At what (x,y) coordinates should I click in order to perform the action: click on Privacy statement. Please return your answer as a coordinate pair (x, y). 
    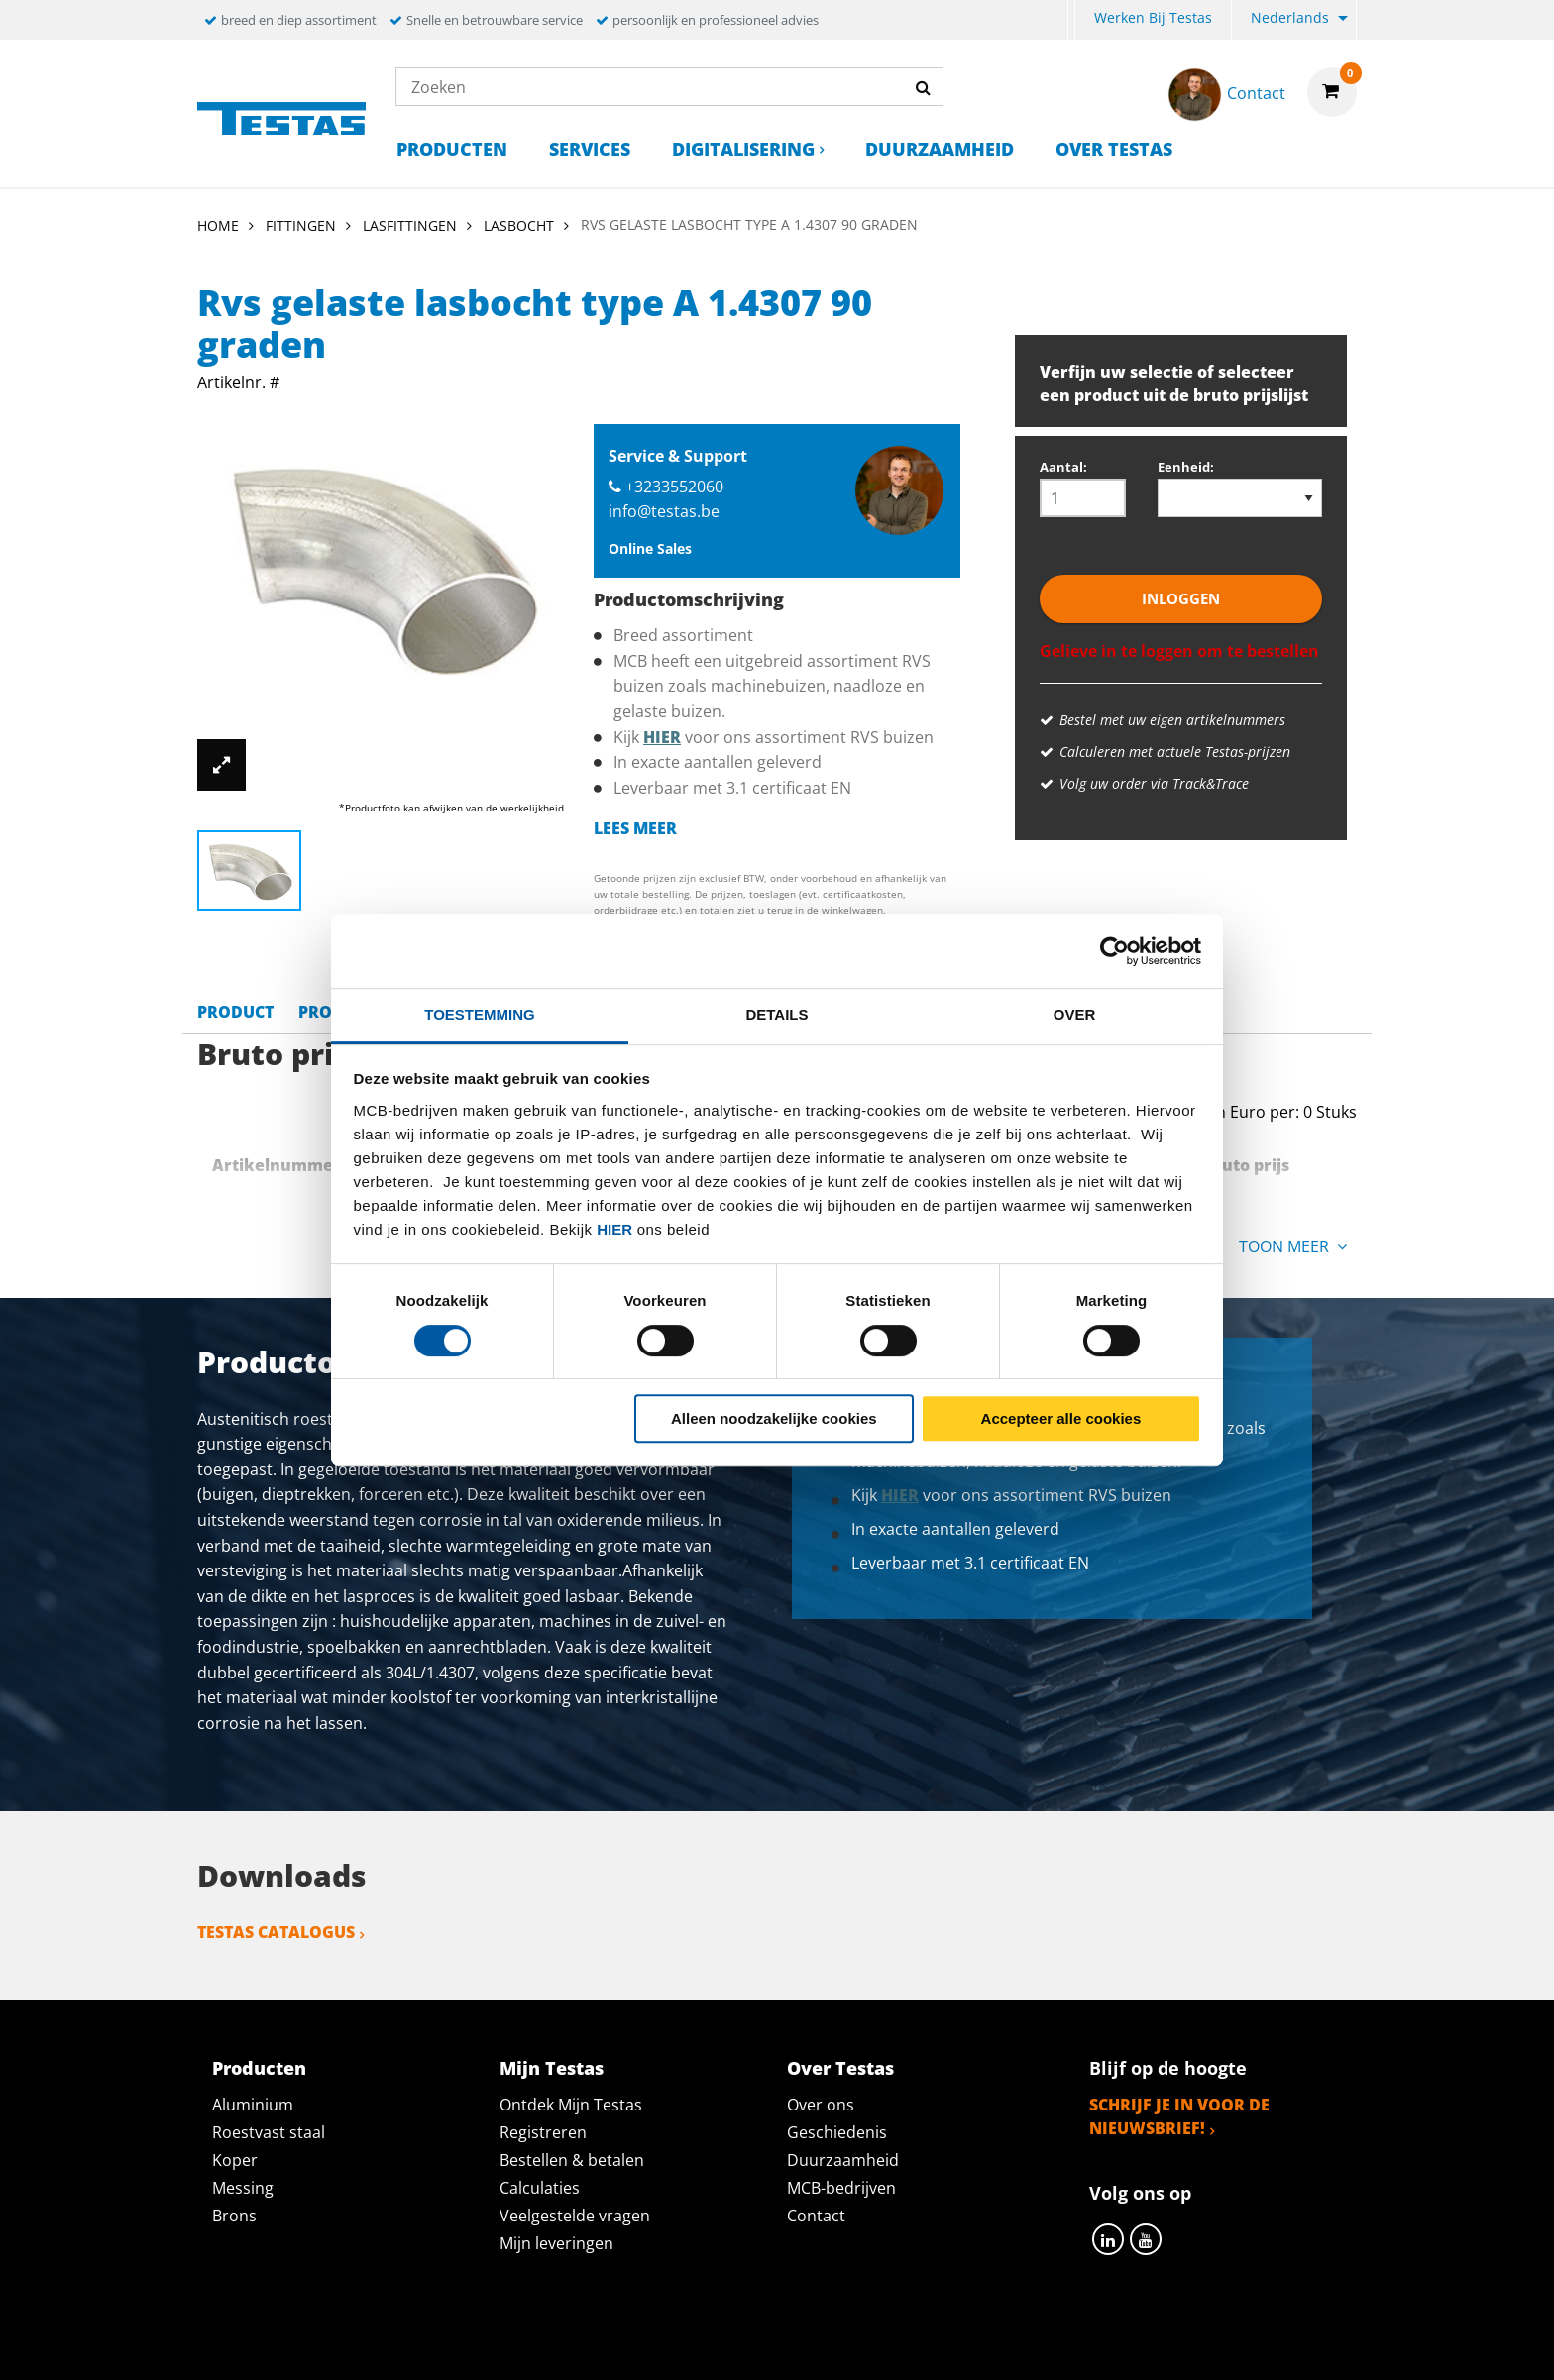
    Looking at the image, I should click on (513, 2342).